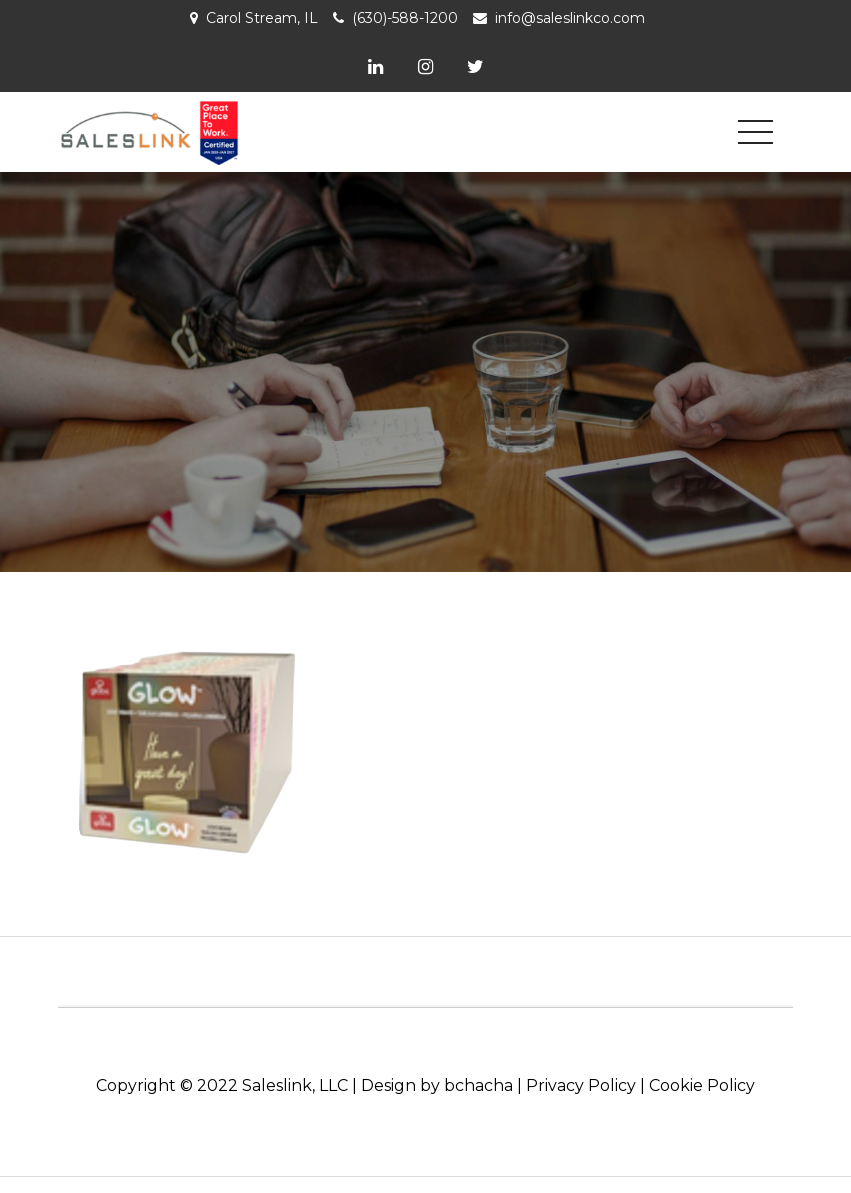 This screenshot has height=1193, width=851. Describe the element at coordinates (570, 18) in the screenshot. I see `info@saleslinkco.com` at that location.